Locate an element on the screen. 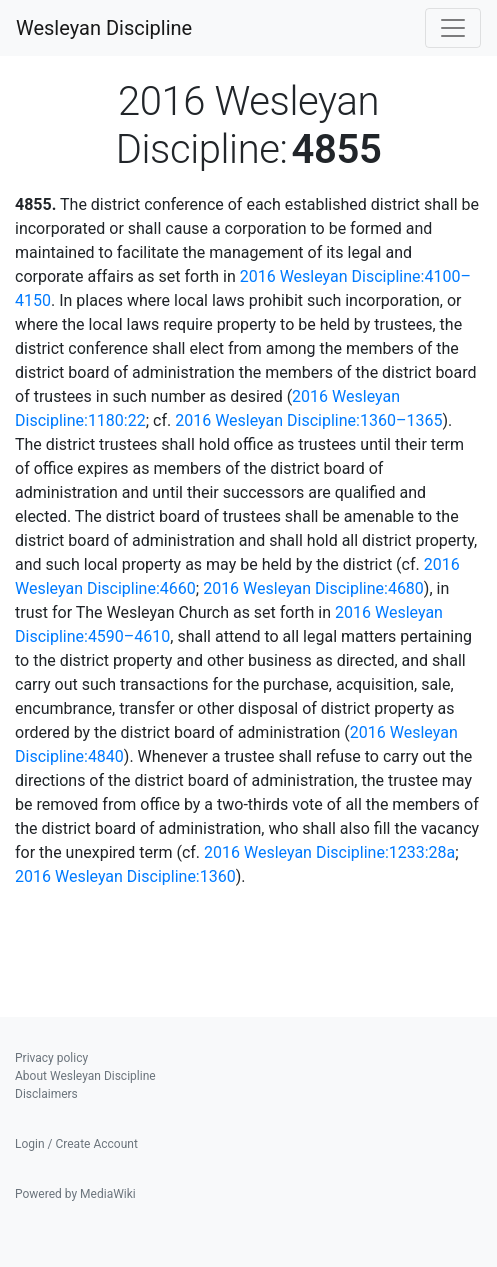  Login / Create Account is located at coordinates (76, 1144).